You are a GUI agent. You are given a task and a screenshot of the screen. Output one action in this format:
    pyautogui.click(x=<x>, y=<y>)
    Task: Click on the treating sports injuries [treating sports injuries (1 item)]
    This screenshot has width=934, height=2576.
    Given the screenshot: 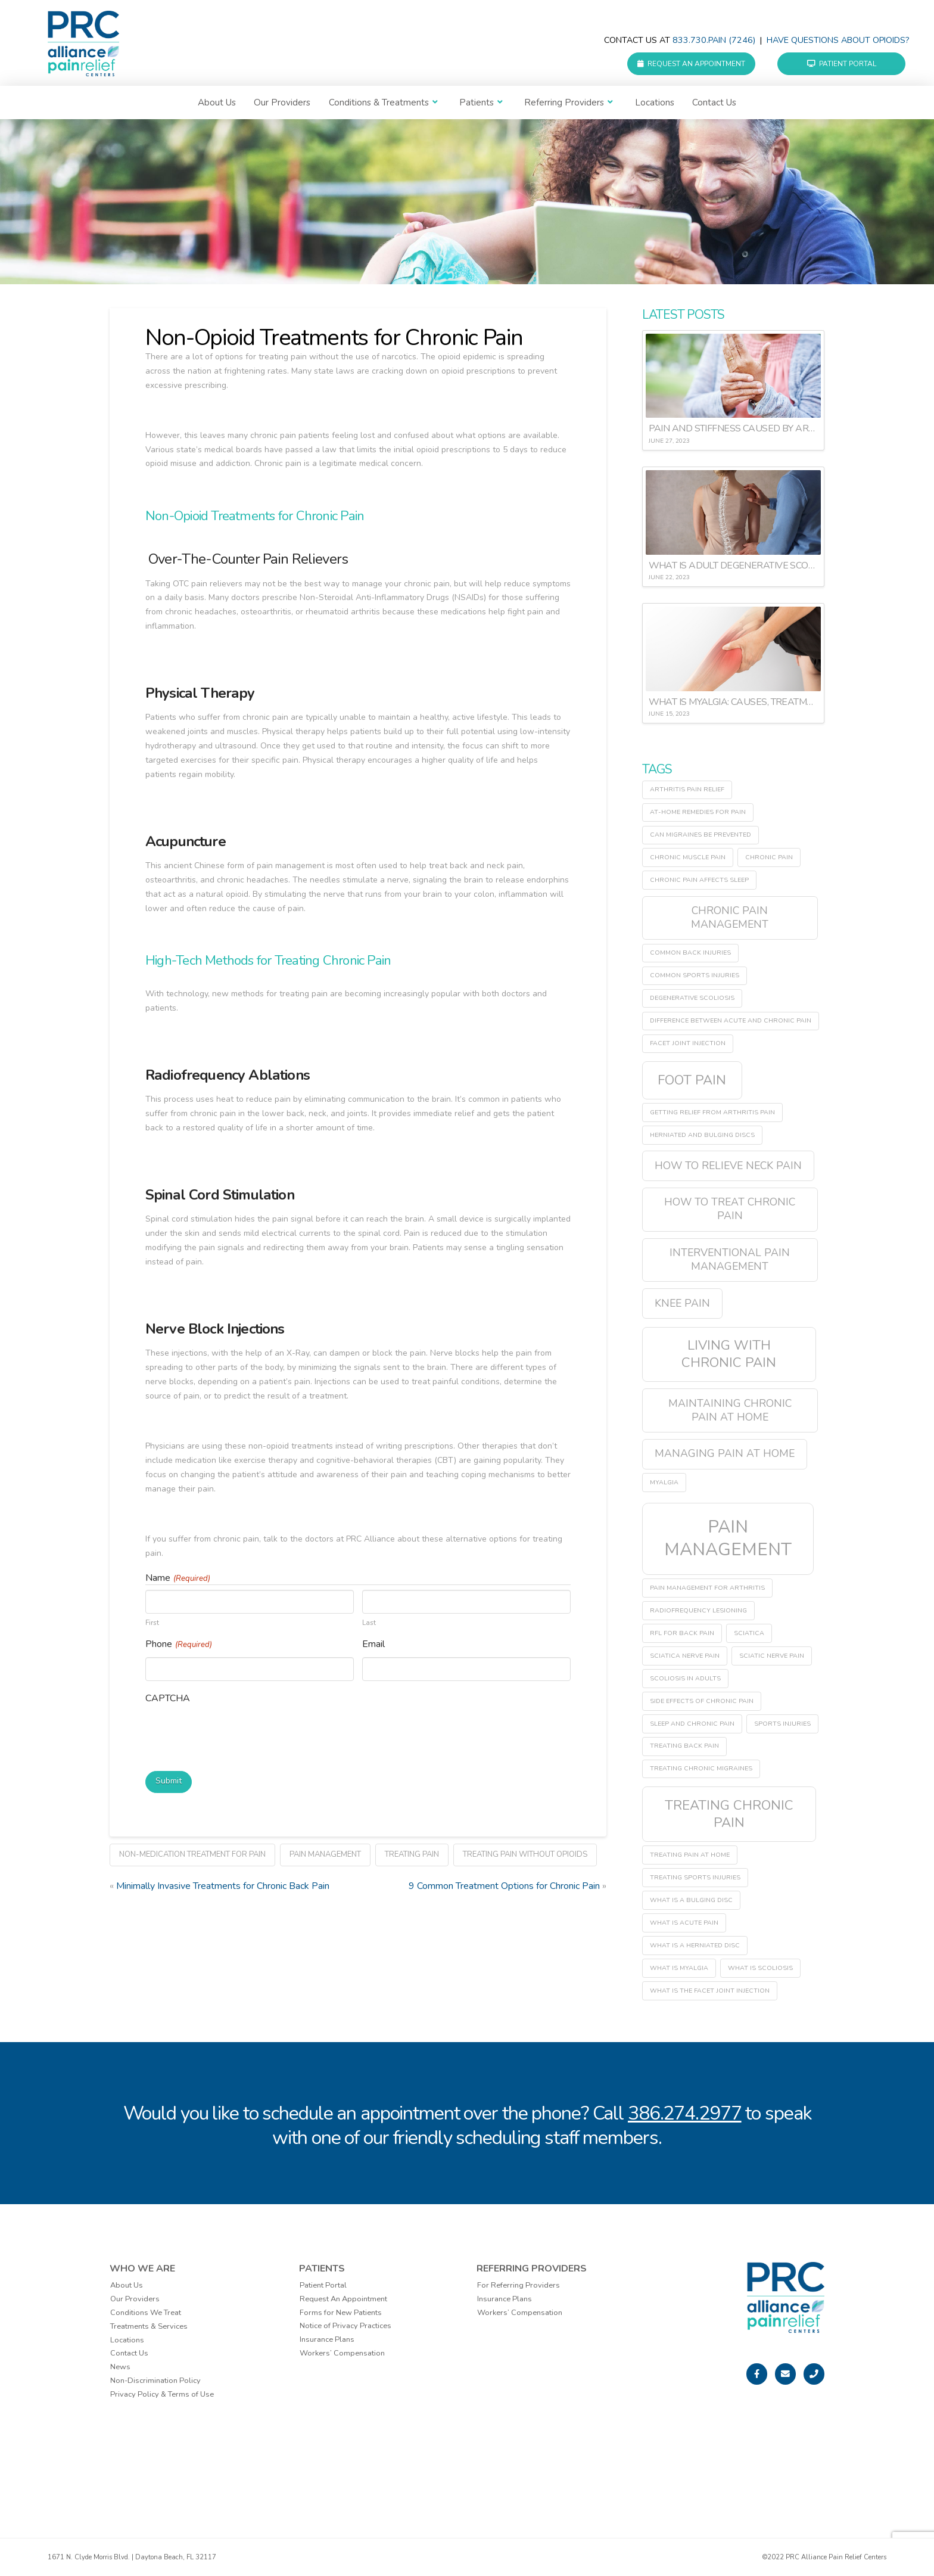 What is the action you would take?
    pyautogui.click(x=695, y=1877)
    